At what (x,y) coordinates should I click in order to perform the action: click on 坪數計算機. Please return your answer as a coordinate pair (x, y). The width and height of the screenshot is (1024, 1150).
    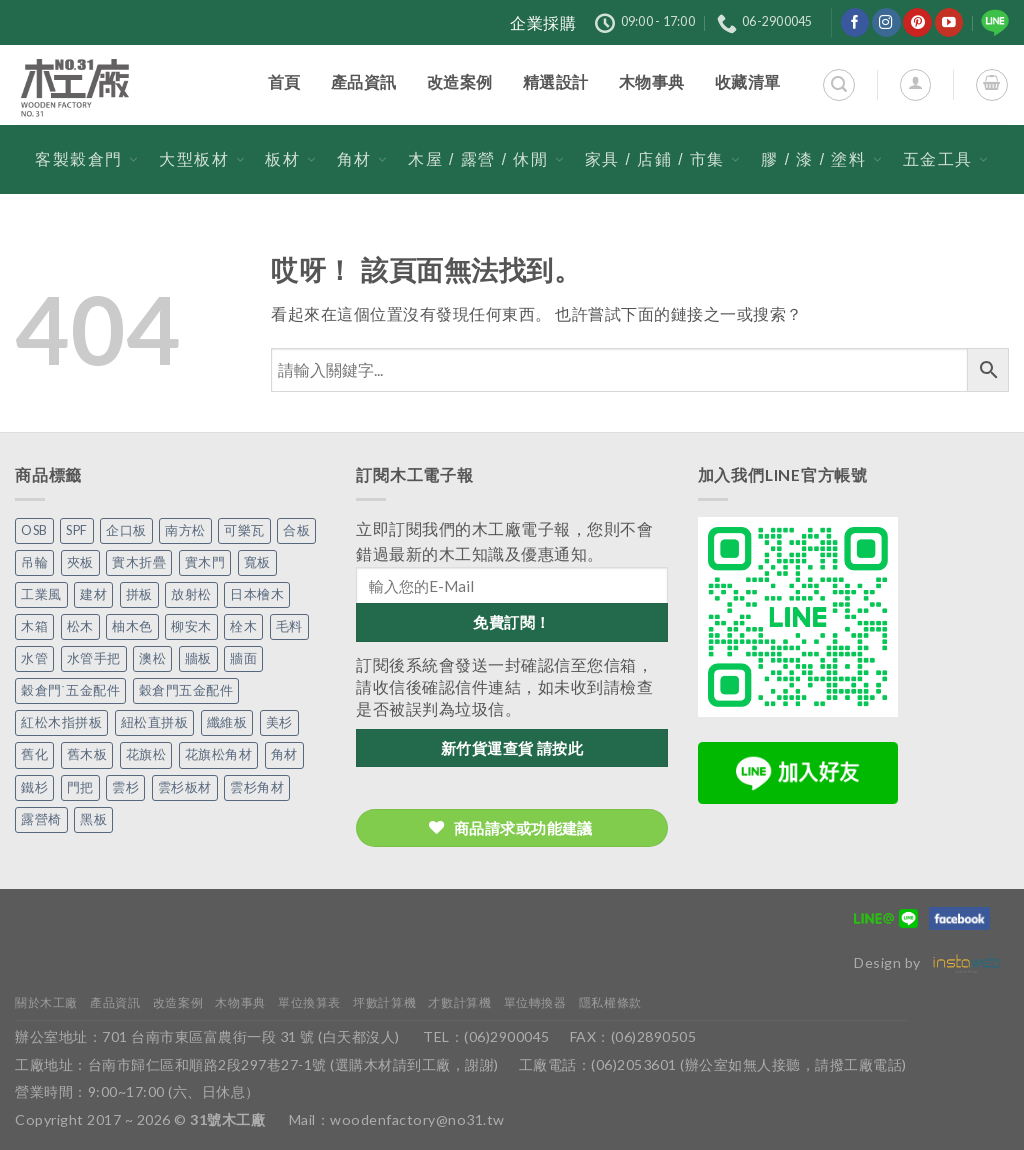
    Looking at the image, I should click on (384, 1002).